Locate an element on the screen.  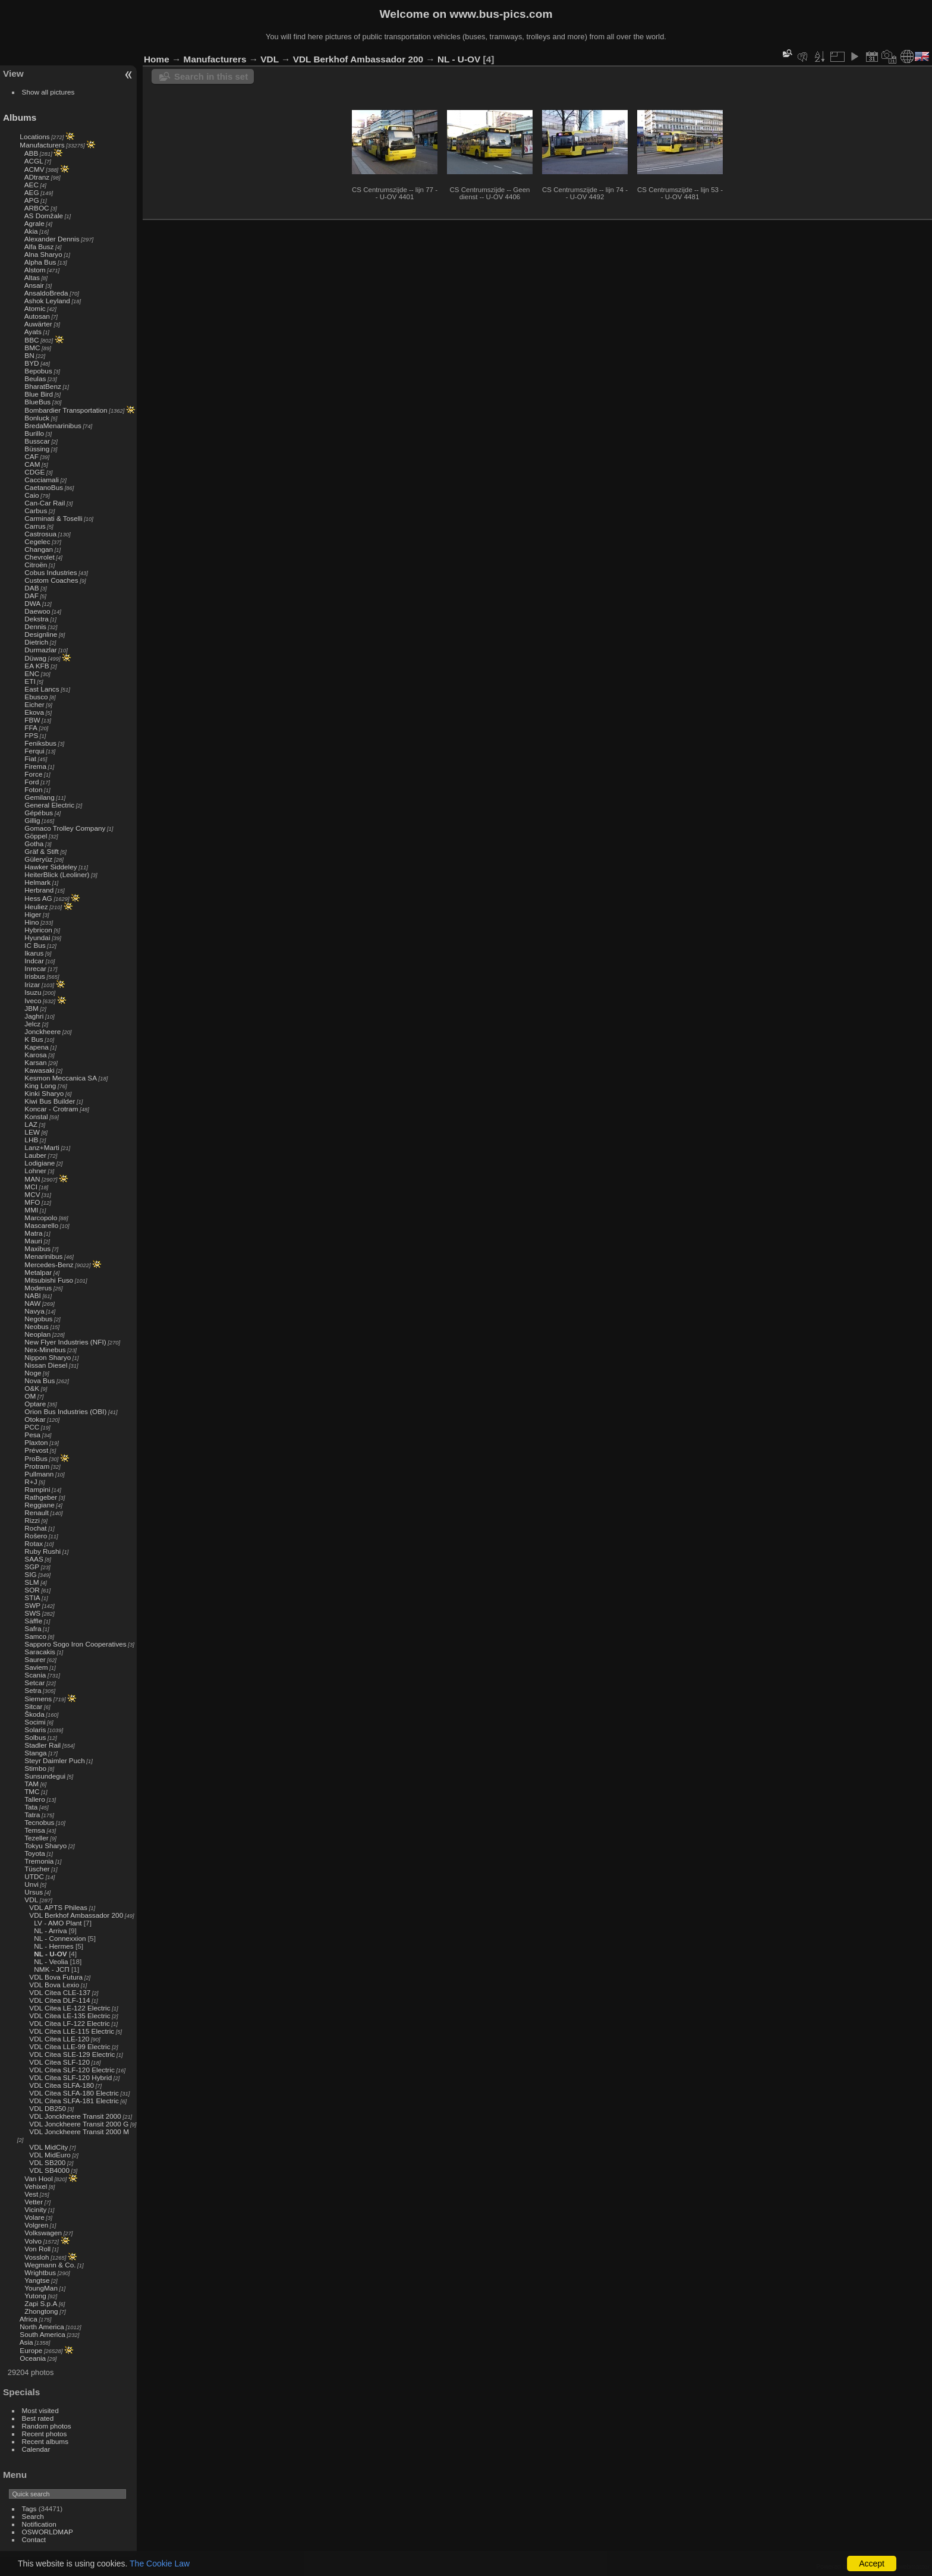
Konstal is located at coordinates (36, 1116).